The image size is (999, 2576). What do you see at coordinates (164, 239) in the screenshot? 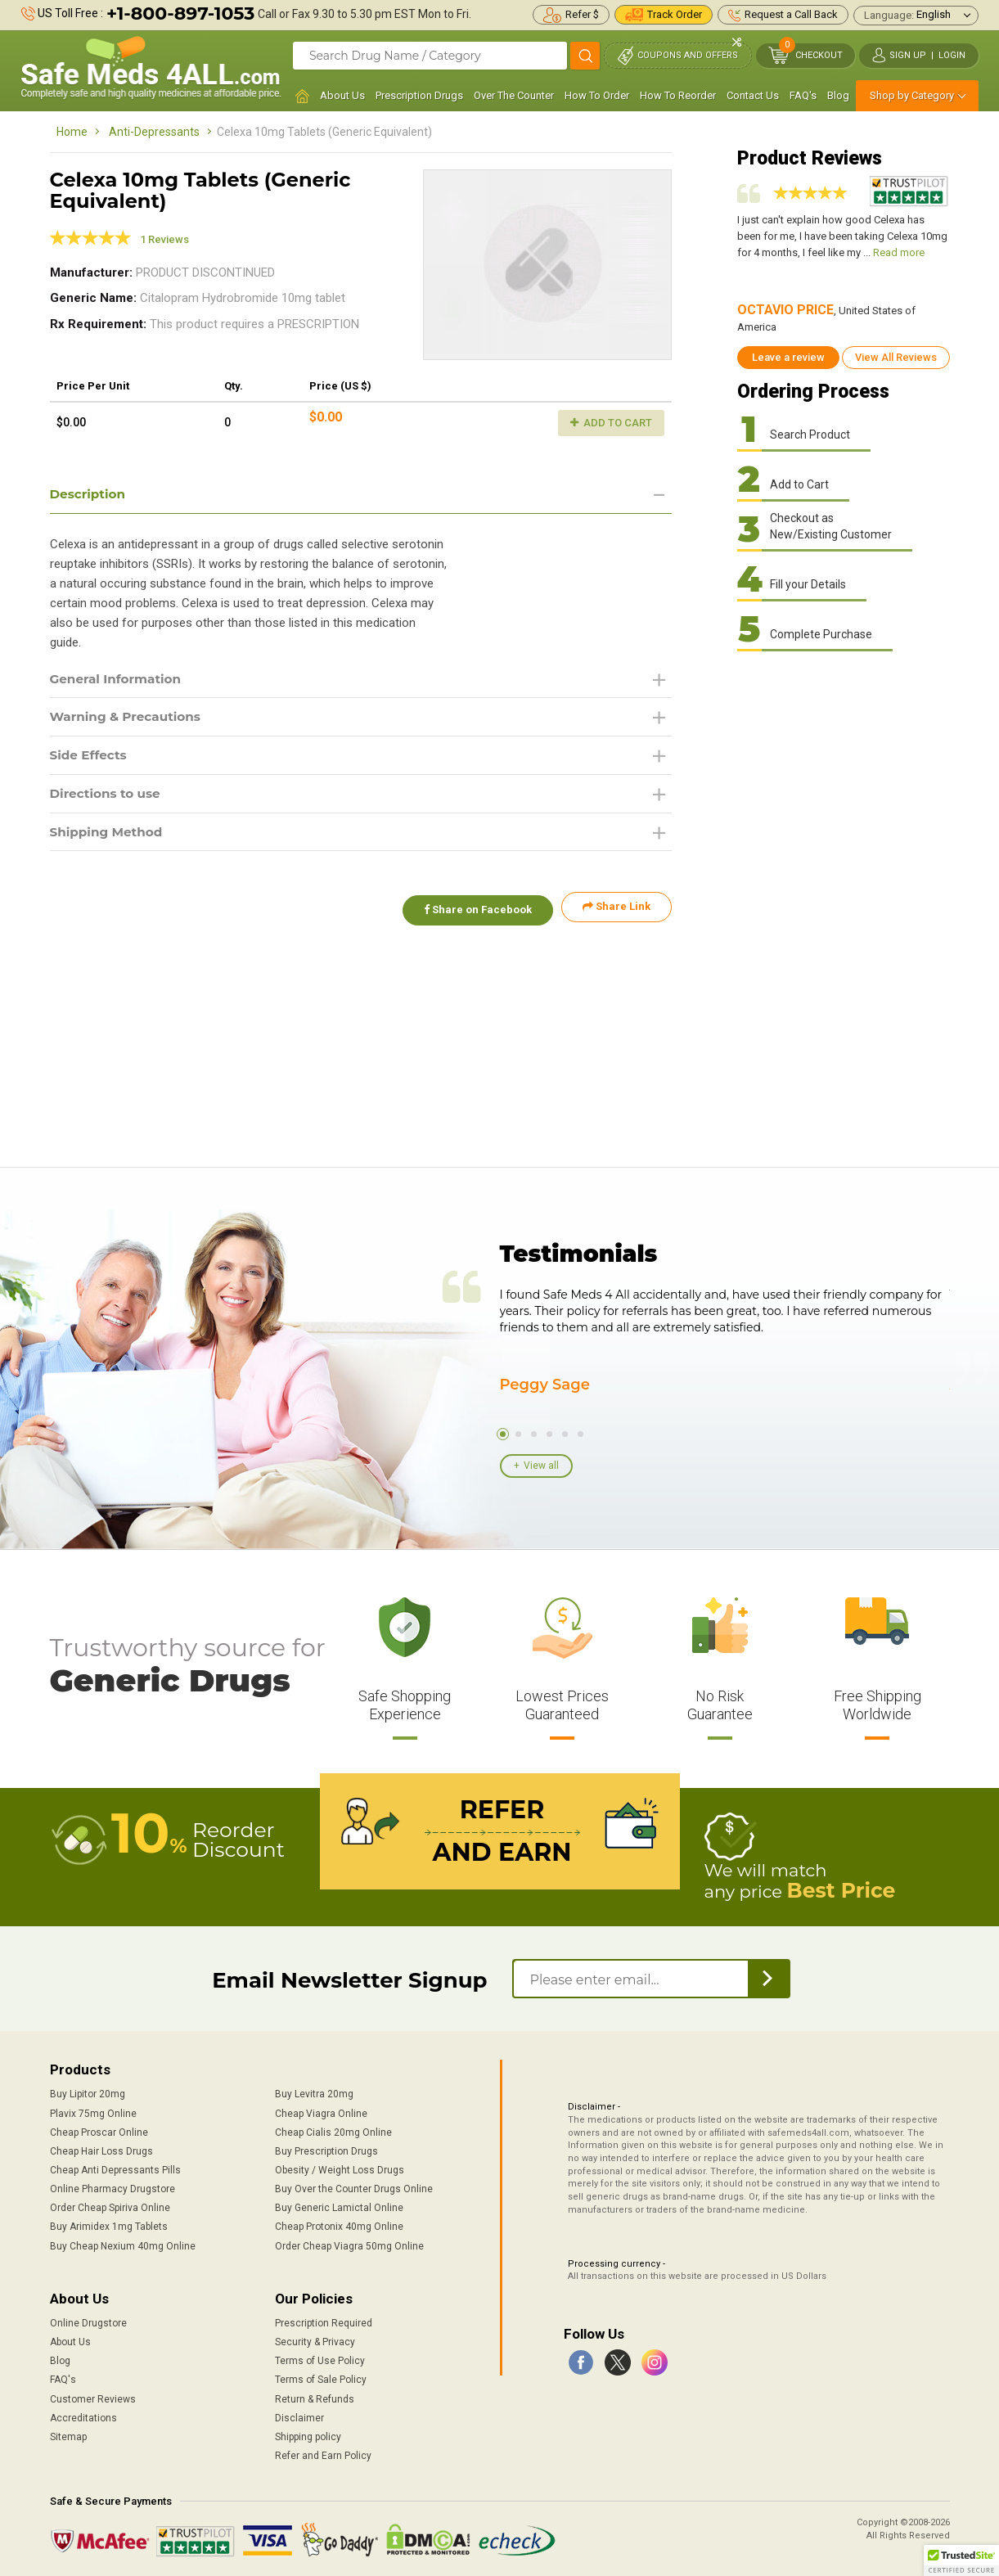
I see `1 Reviews` at bounding box center [164, 239].